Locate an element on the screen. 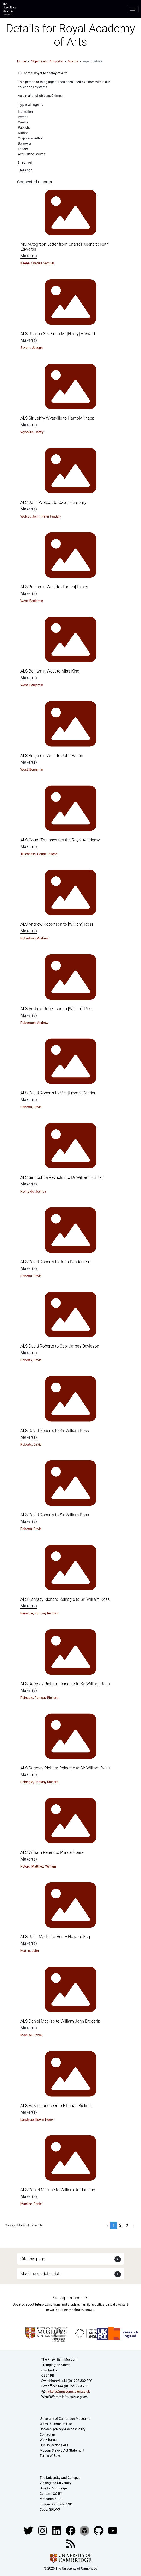 Image resolution: width=141 pixels, height=2576 pixels. Give to Cambridge [How to support the University] is located at coordinates (53, 2488).